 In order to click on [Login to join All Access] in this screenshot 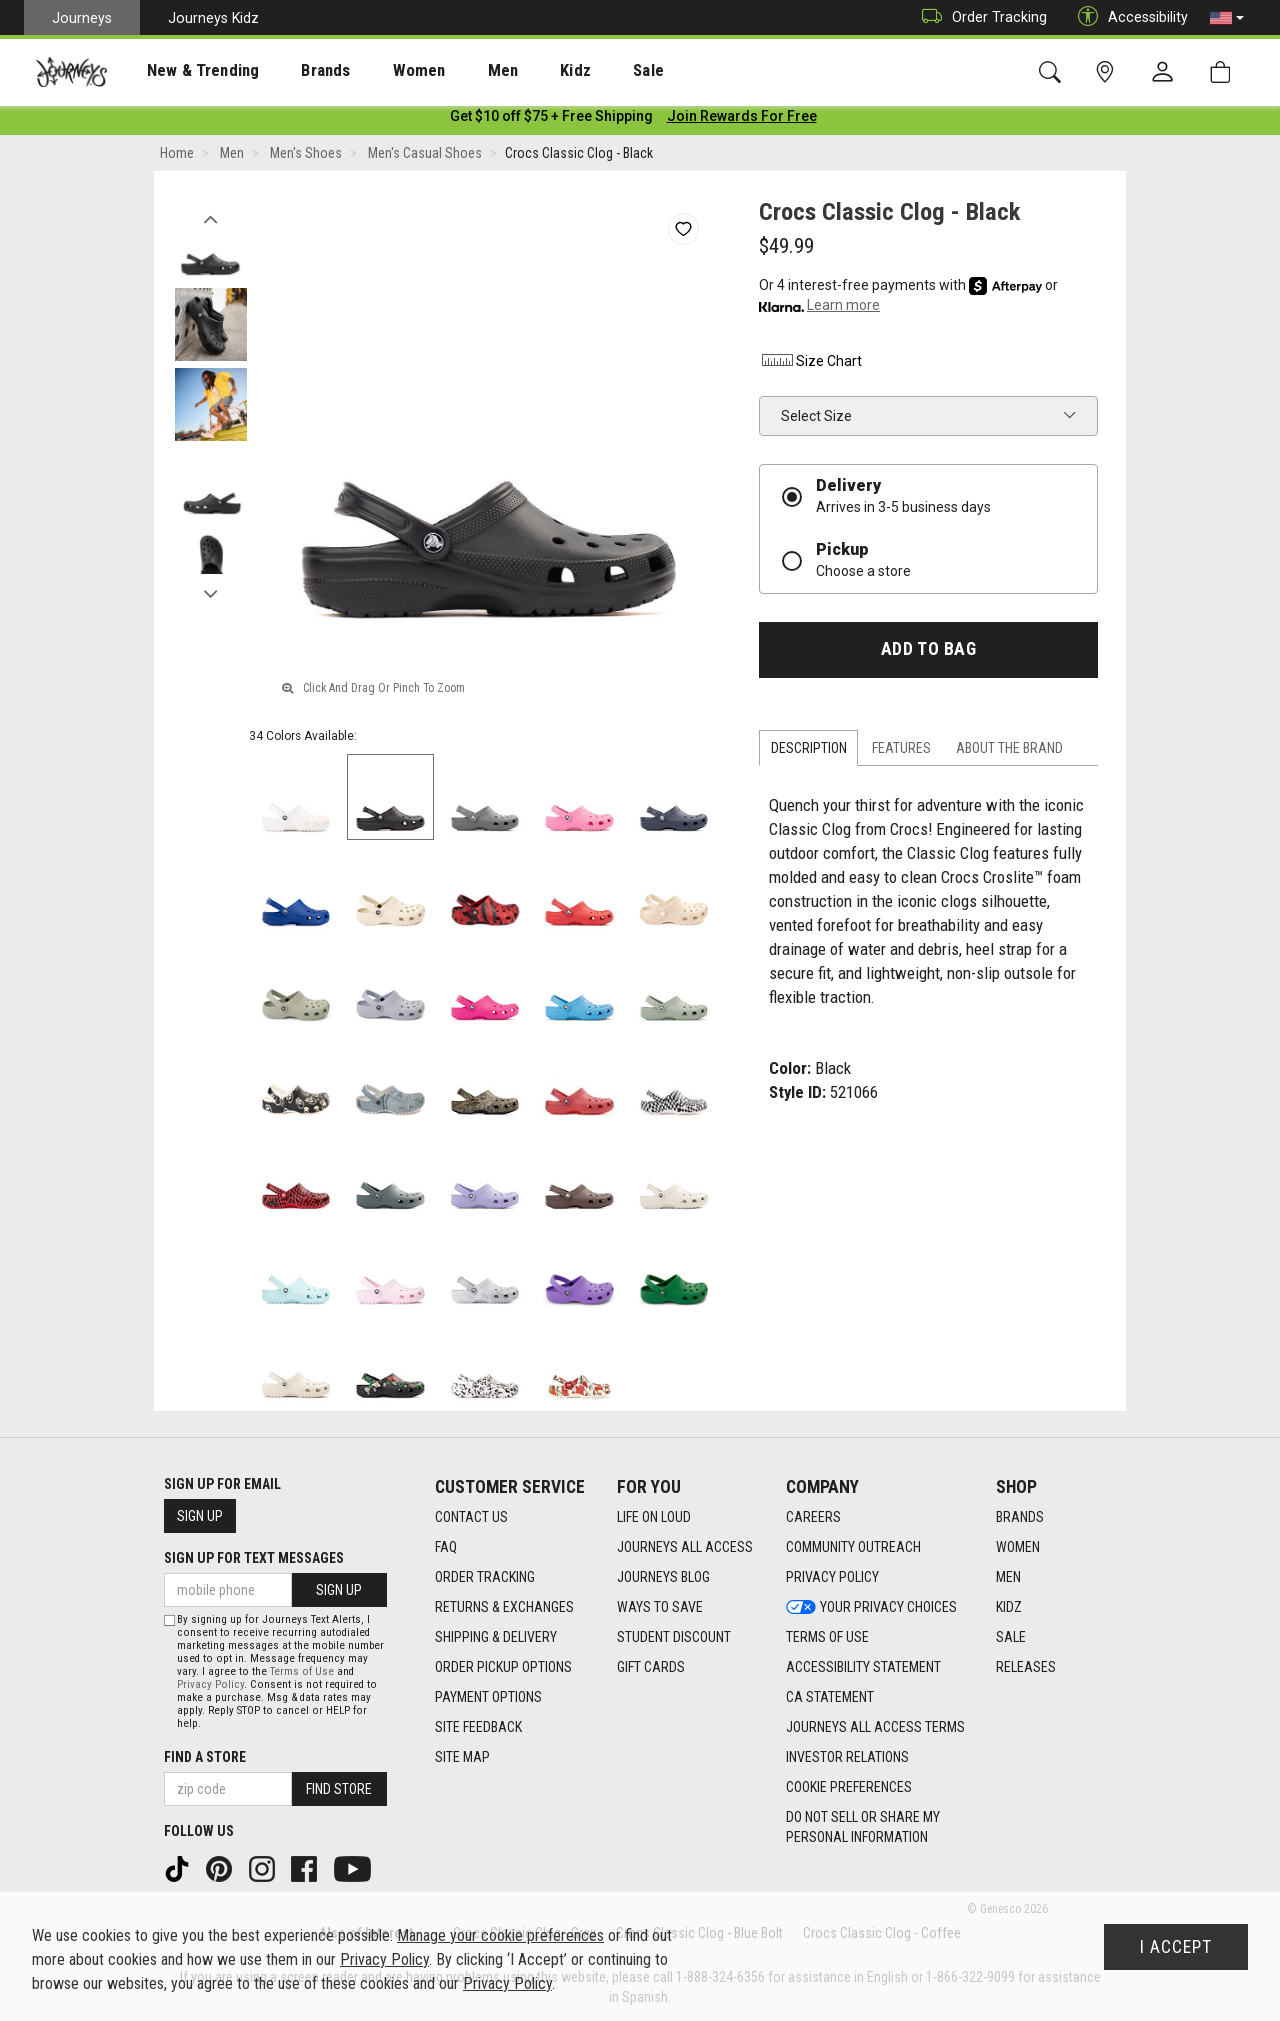, I will do `click(551, 120)`.